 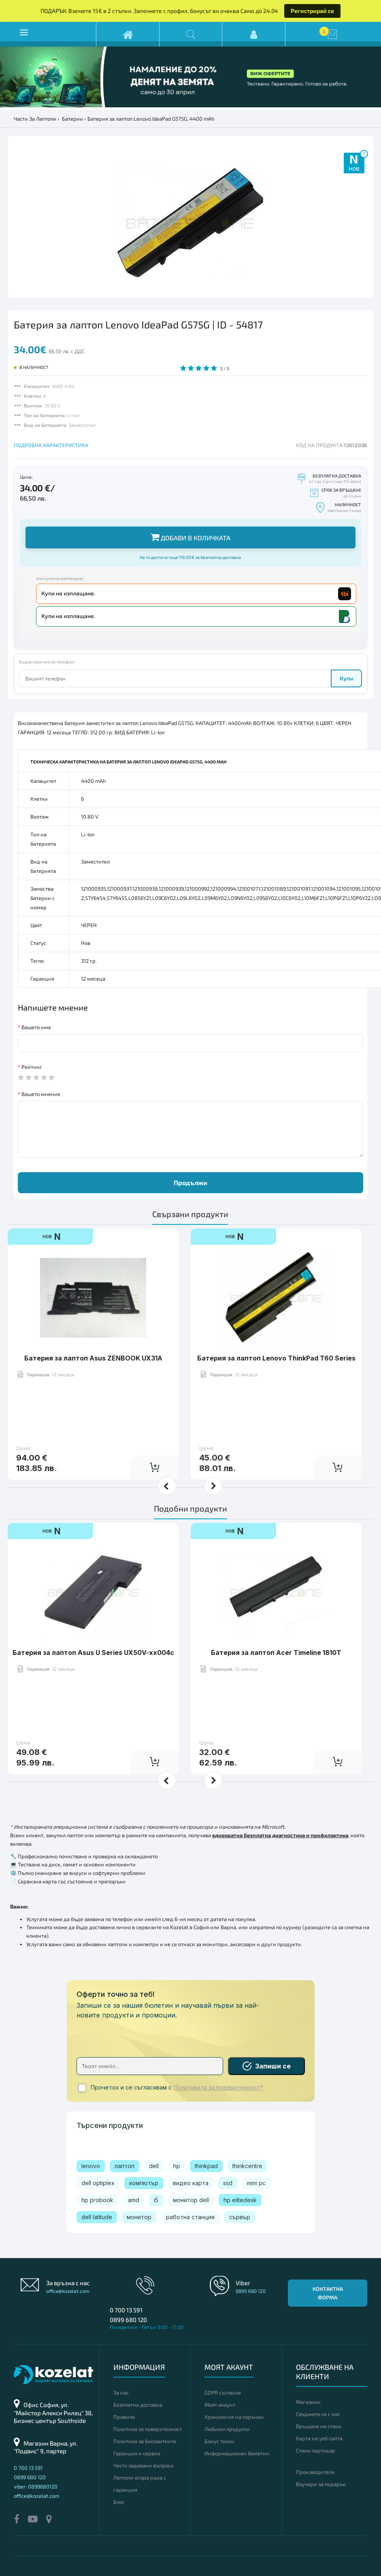 What do you see at coordinates (124, 2165) in the screenshot?
I see `лаптоп` at bounding box center [124, 2165].